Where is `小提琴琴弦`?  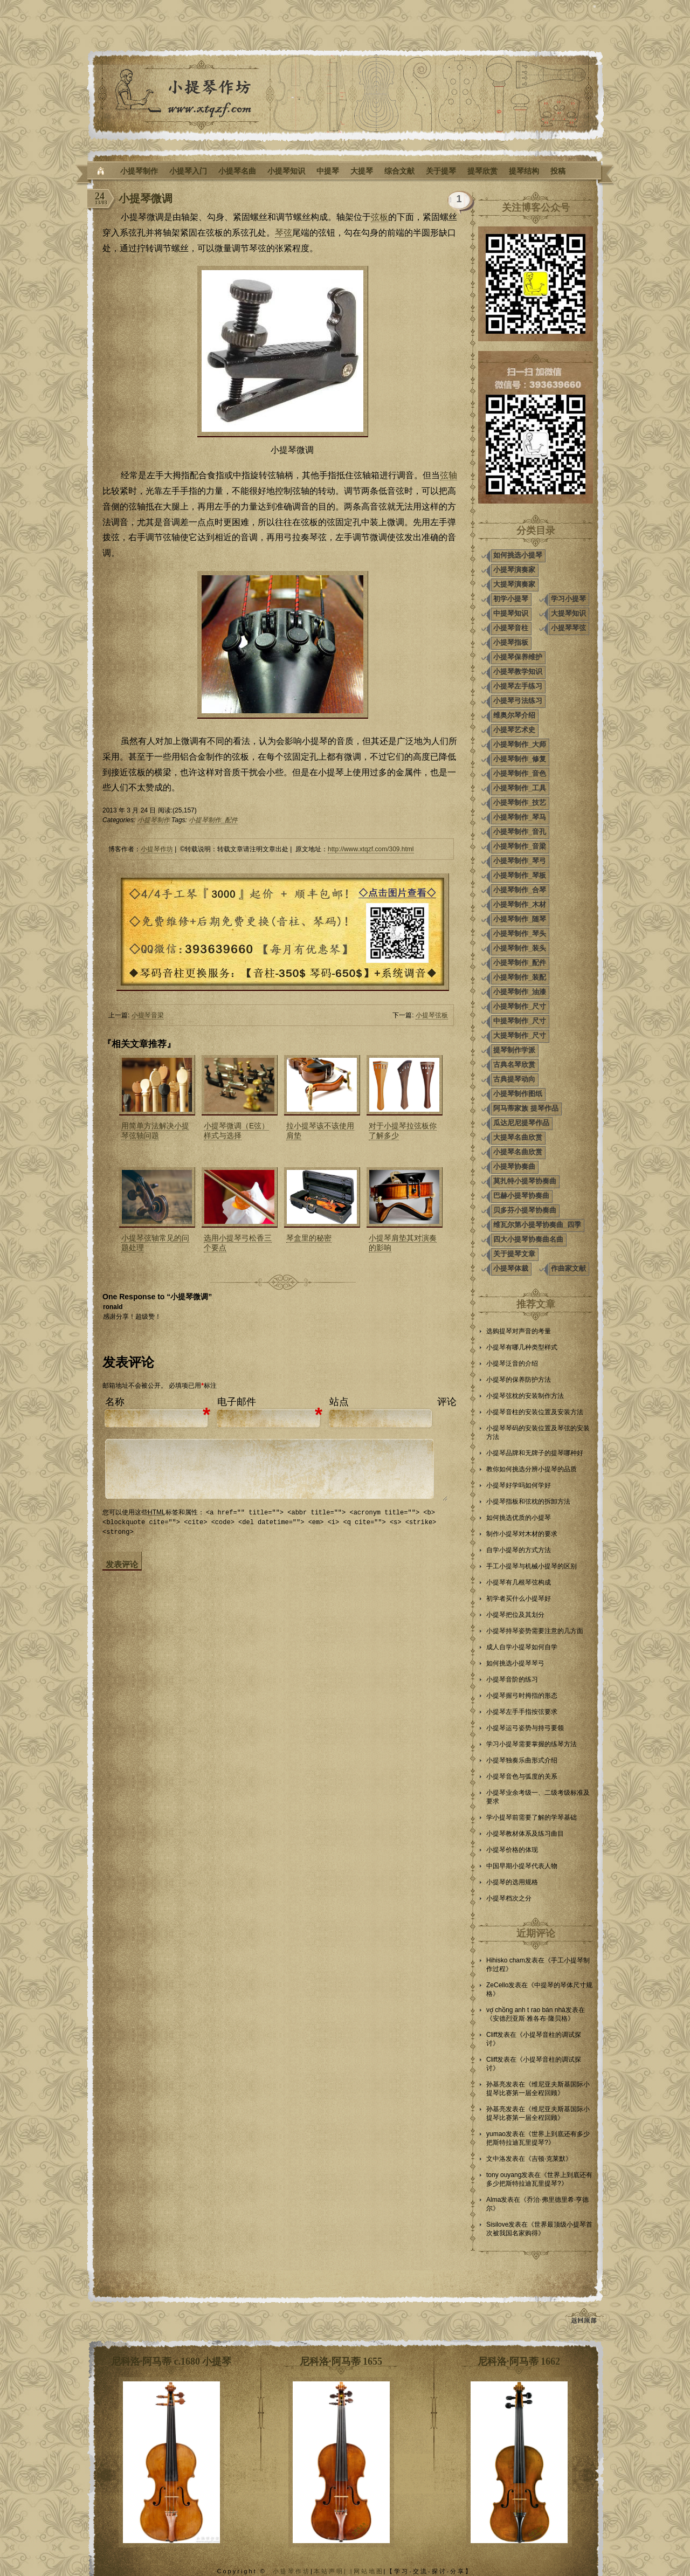
小提琴琴弦 is located at coordinates (568, 628).